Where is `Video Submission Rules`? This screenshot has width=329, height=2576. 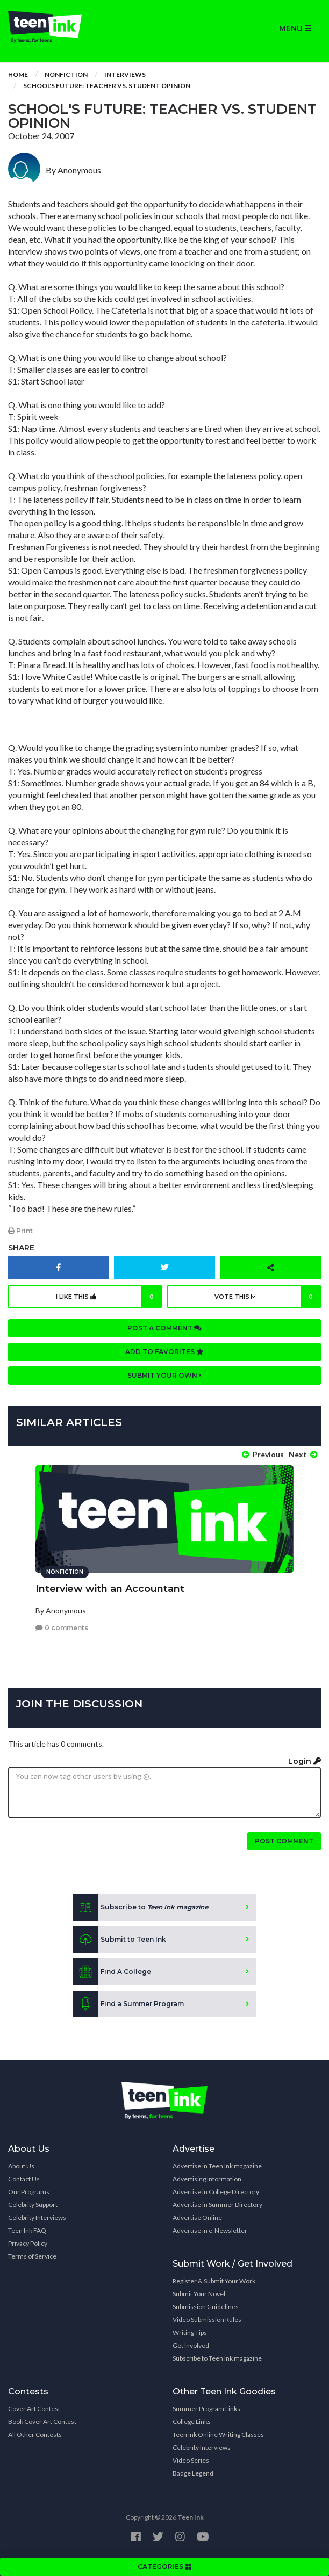 Video Submission Rules is located at coordinates (207, 2319).